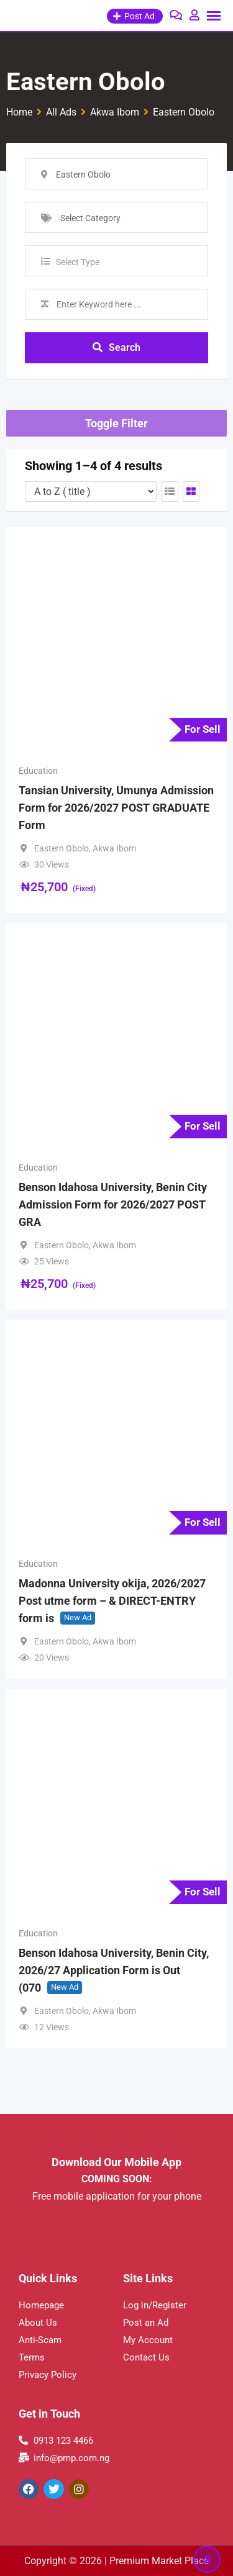 The height and width of the screenshot is (2576, 233). I want to click on Toggle Filter, so click(116, 423).